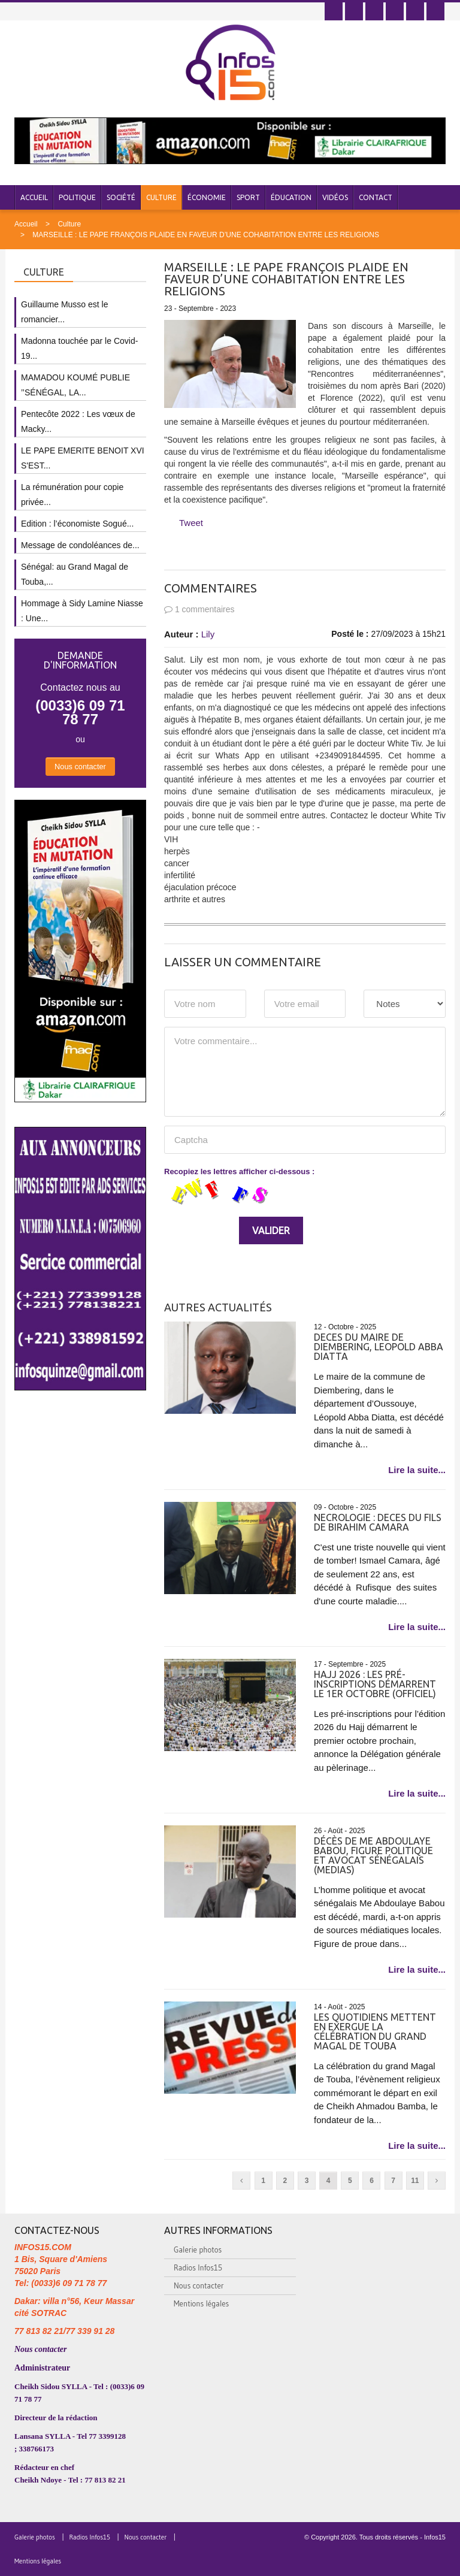 This screenshot has height=2576, width=460. I want to click on Vidéos, so click(335, 197).